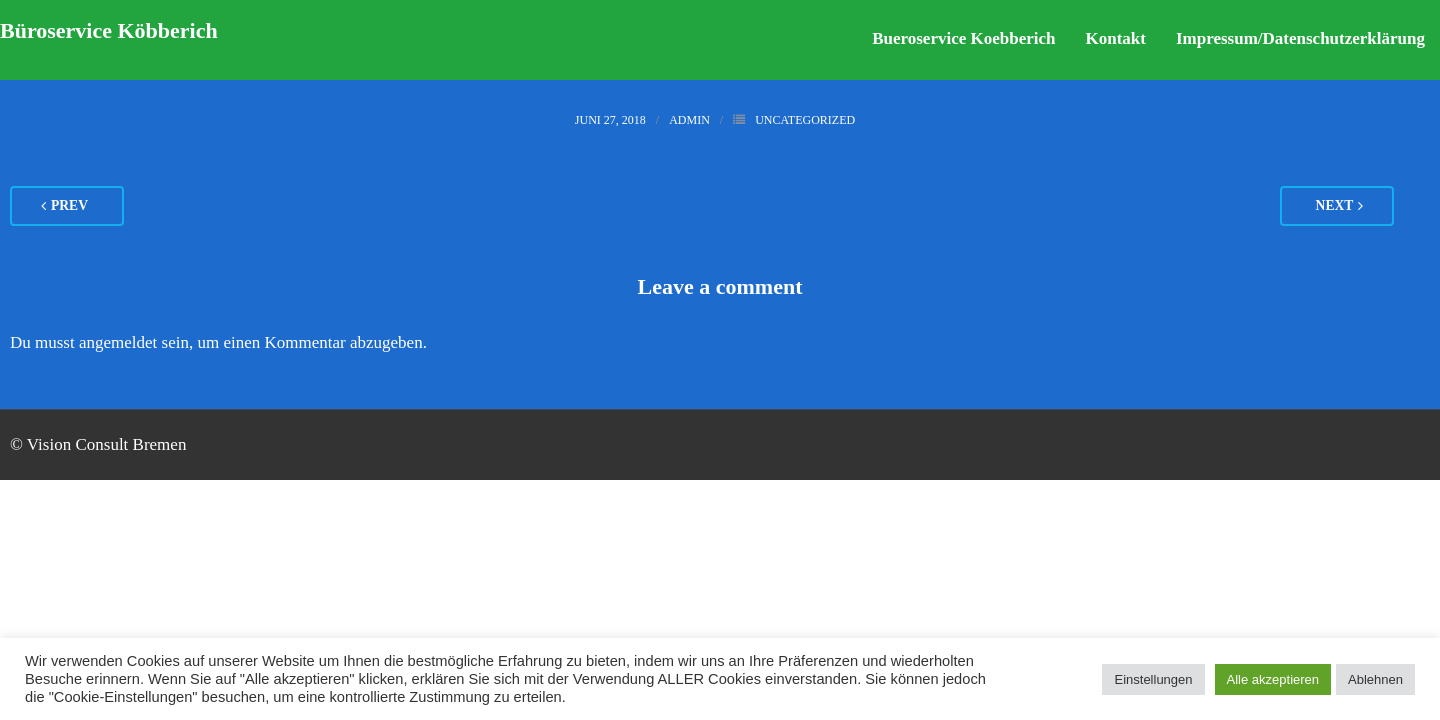  What do you see at coordinates (689, 120) in the screenshot?
I see `admin` at bounding box center [689, 120].